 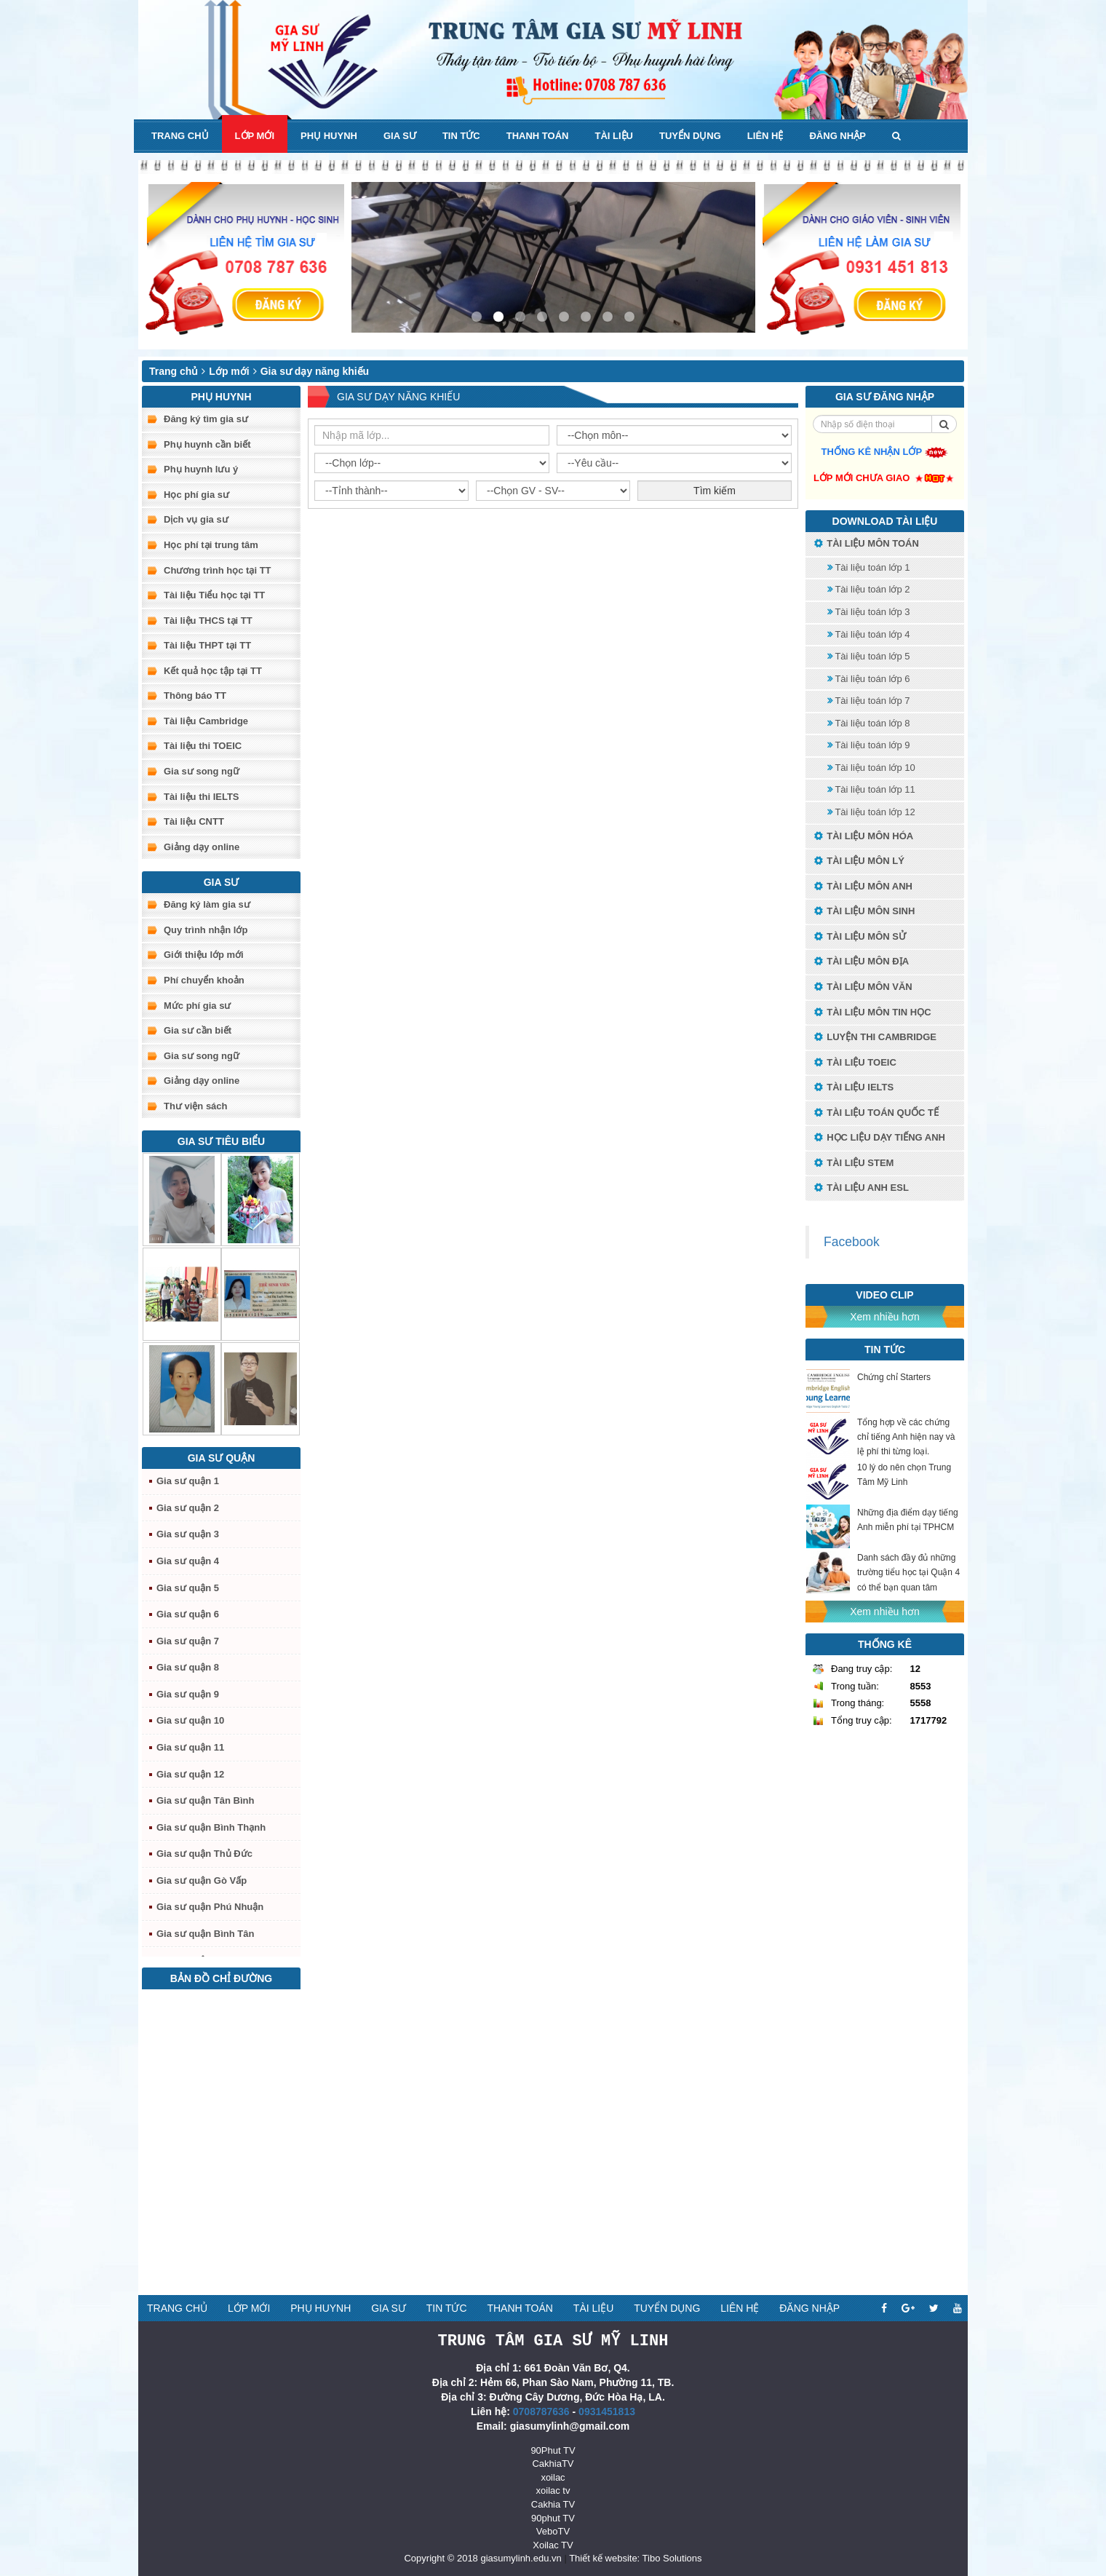 I want to click on Gia sư song ngữ, so click(x=201, y=771).